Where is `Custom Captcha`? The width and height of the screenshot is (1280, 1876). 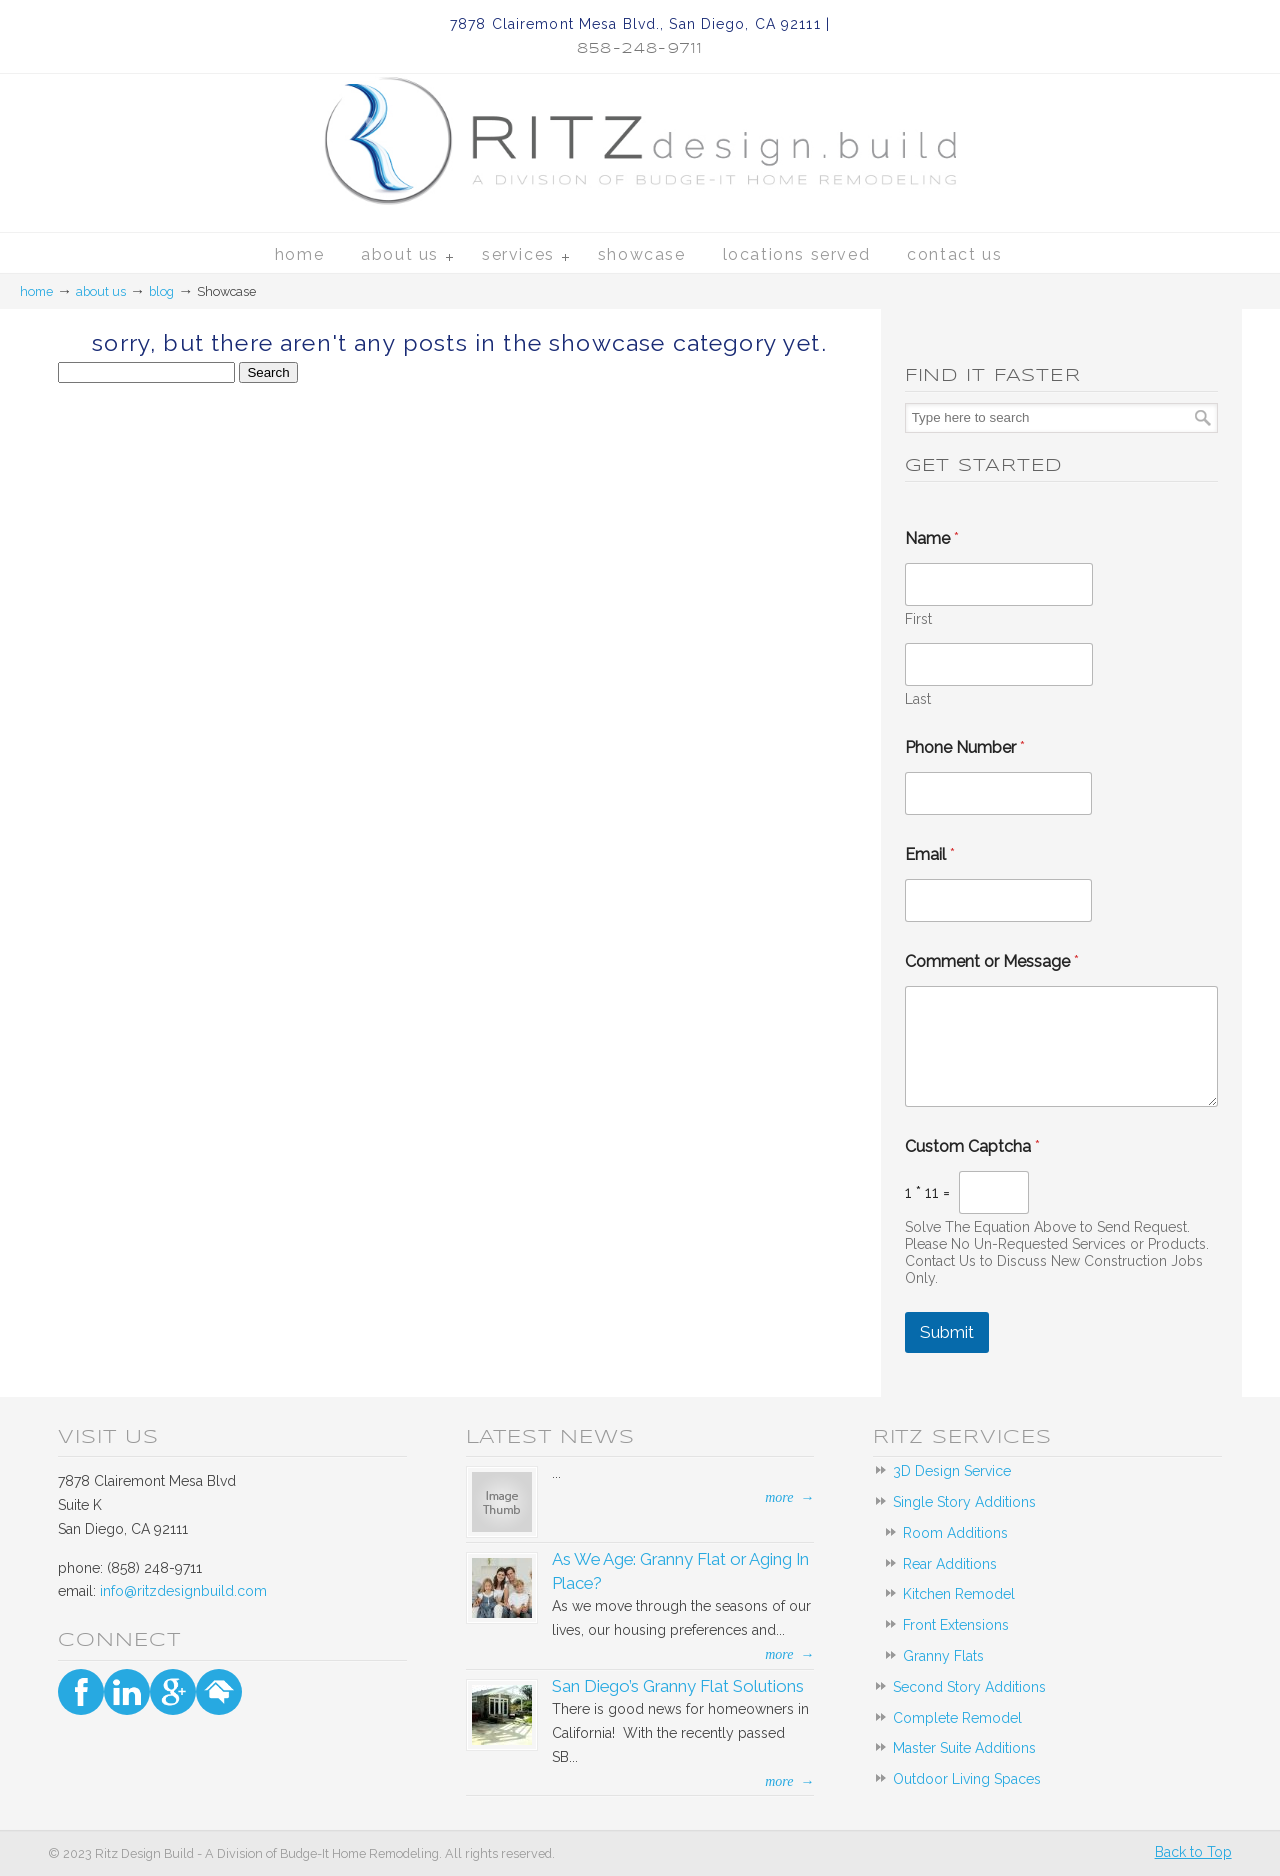
Custom Captcha is located at coordinates (972, 1146).